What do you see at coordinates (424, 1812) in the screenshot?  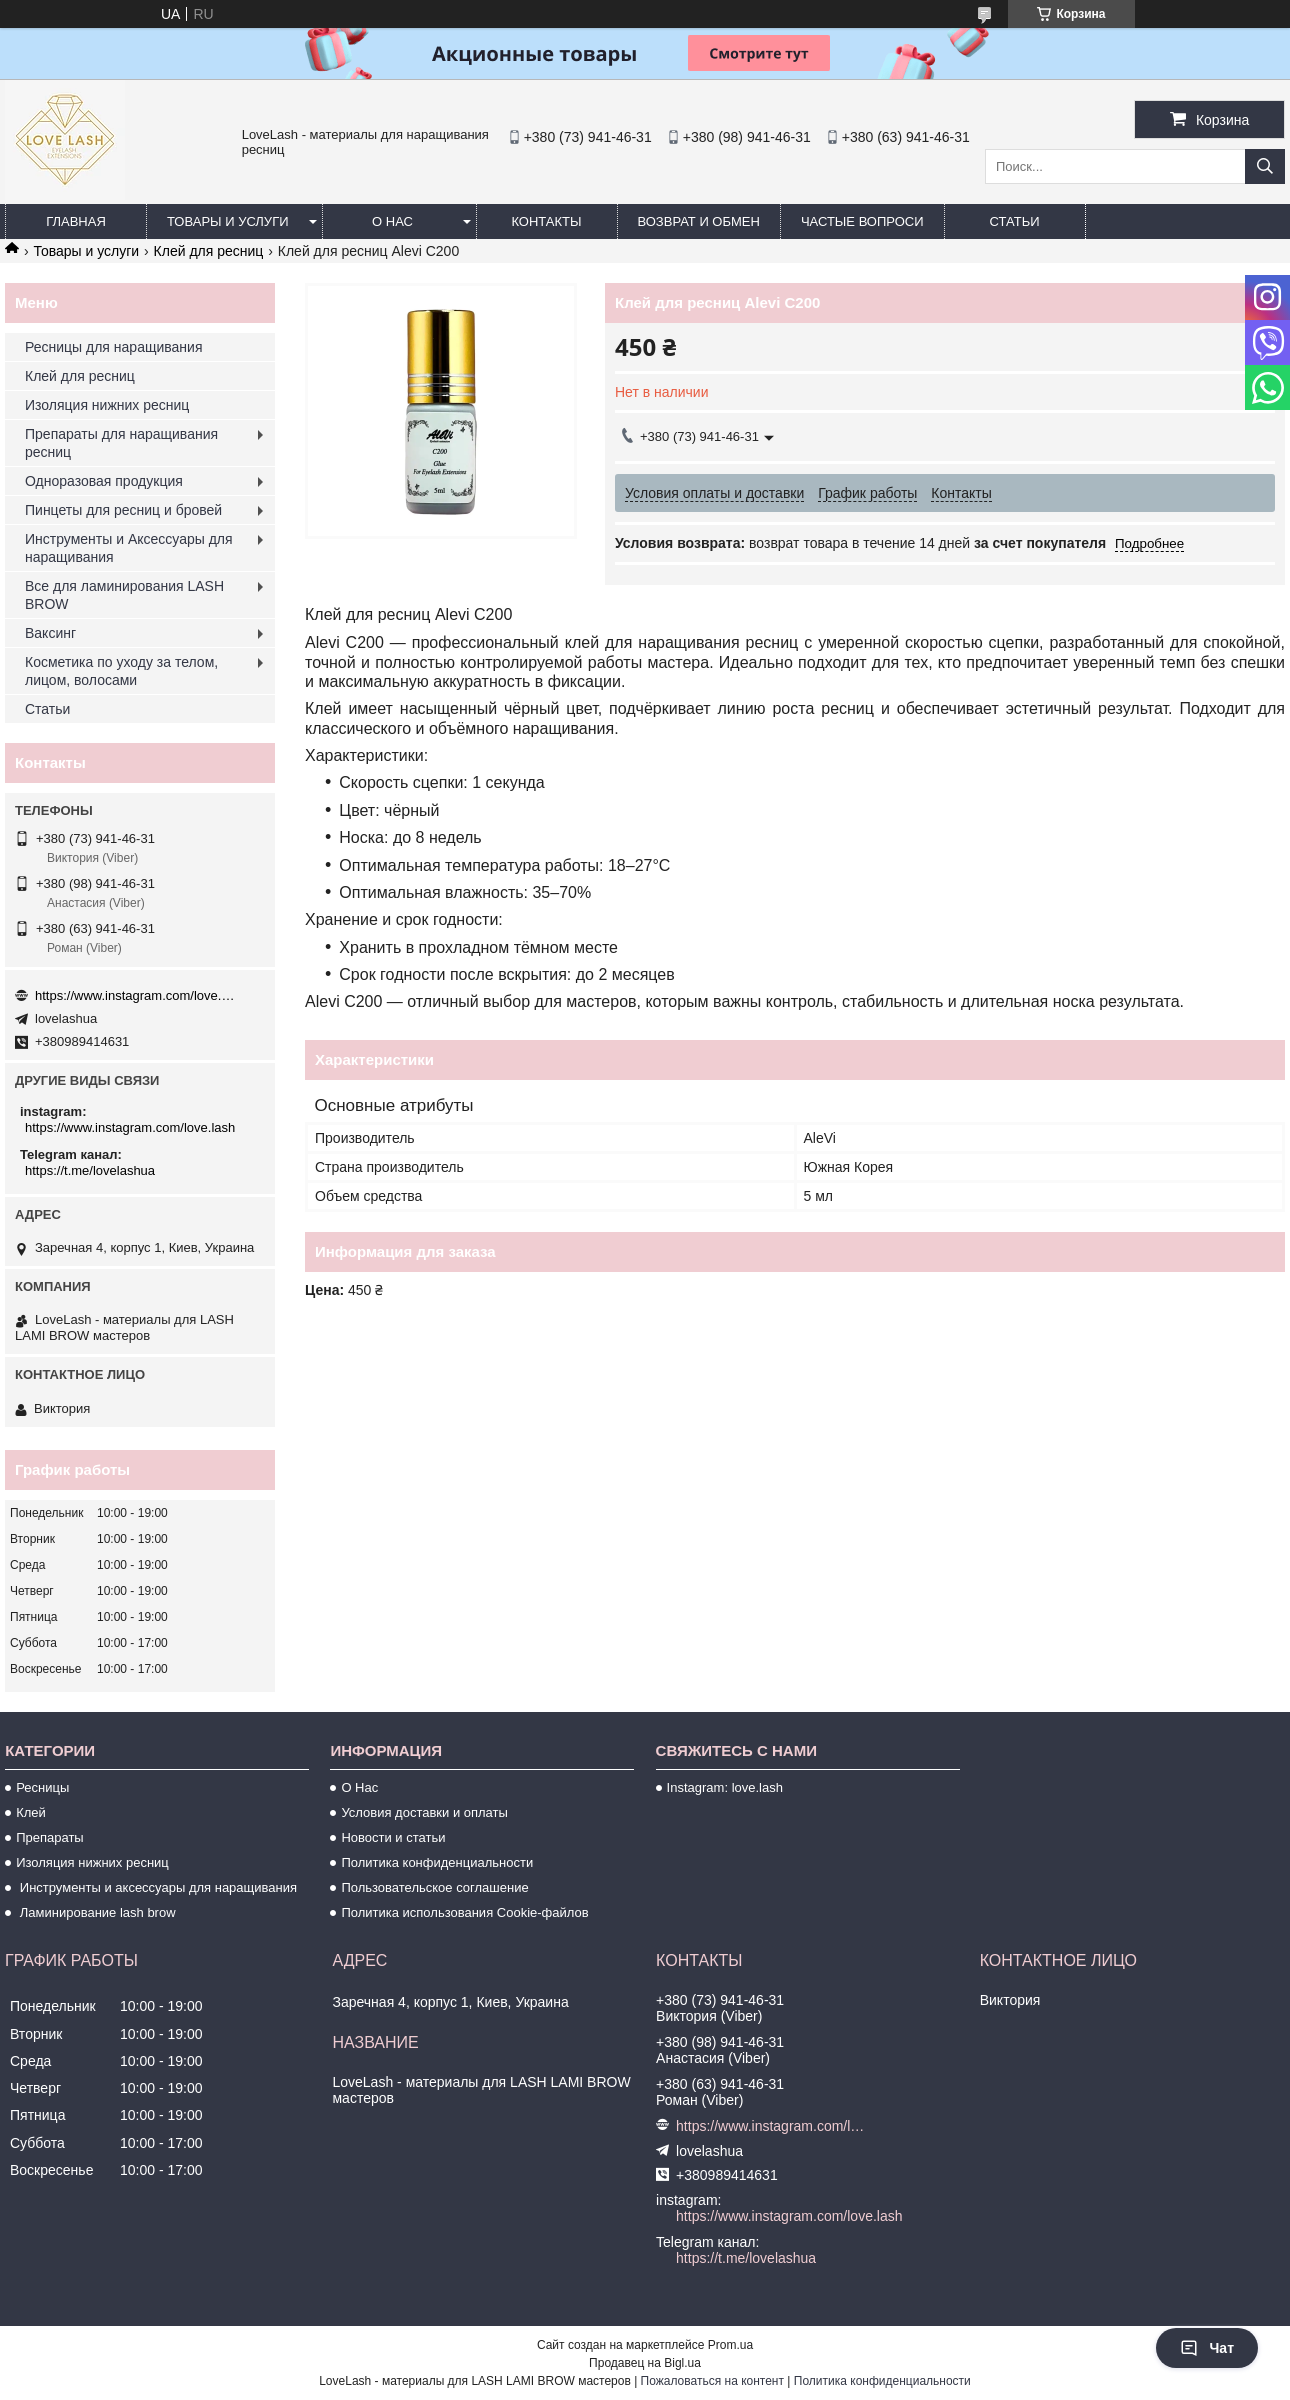 I see `Условия доставки и оплаты` at bounding box center [424, 1812].